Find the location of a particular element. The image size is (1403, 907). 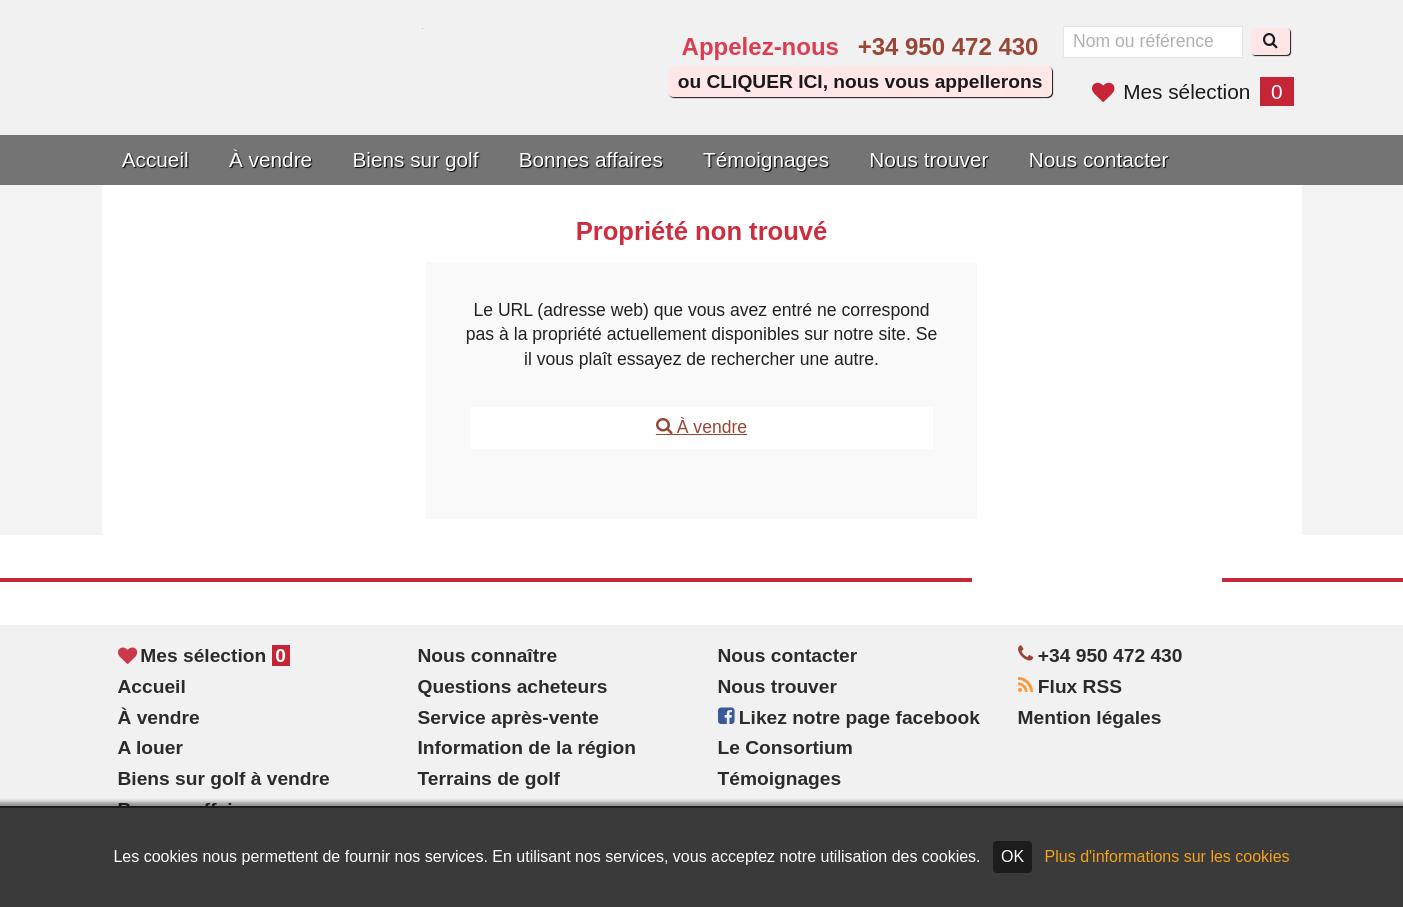

Biens sur golf à vendre is located at coordinates (224, 778).